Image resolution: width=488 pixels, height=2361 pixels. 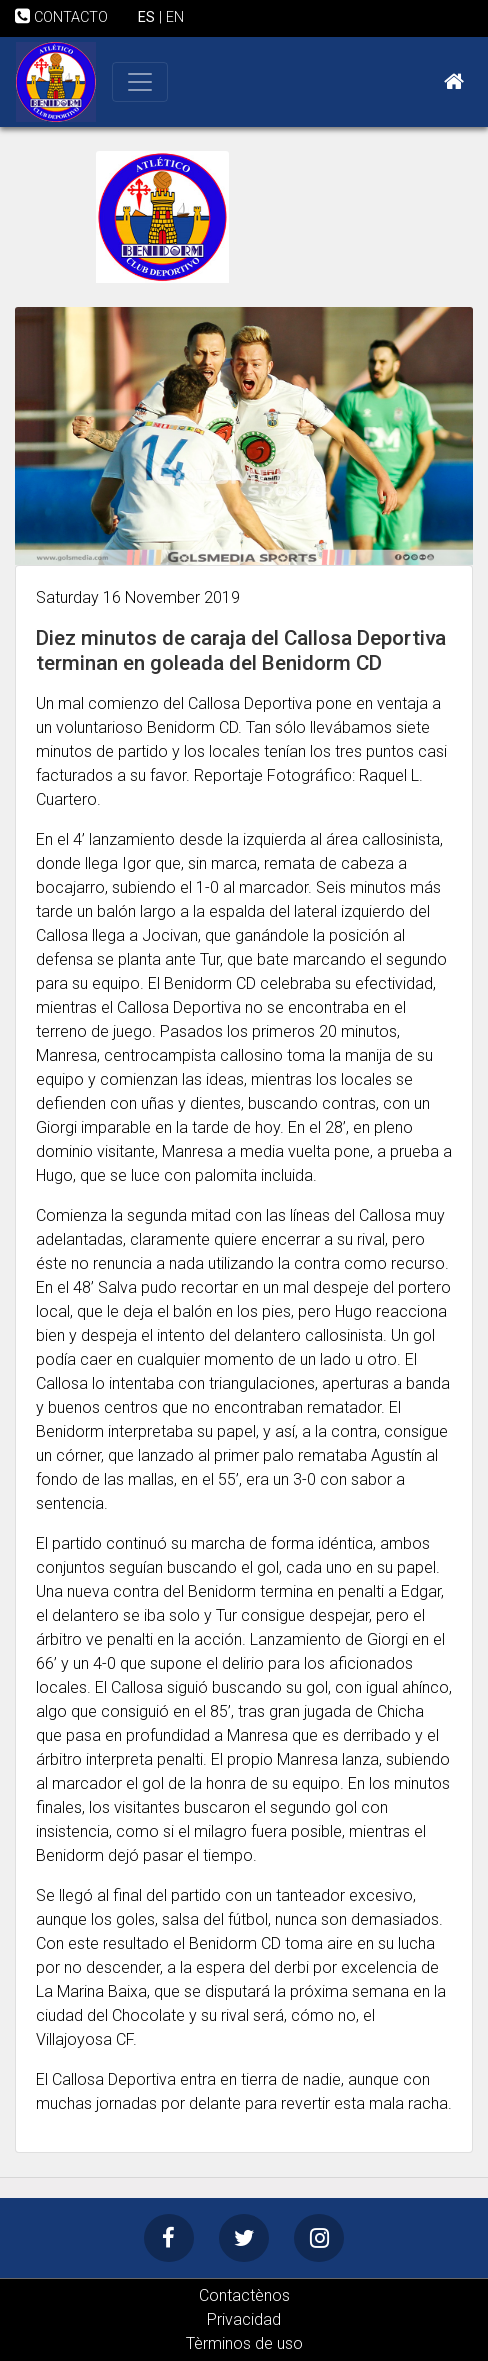 I want to click on EN, so click(x=175, y=17).